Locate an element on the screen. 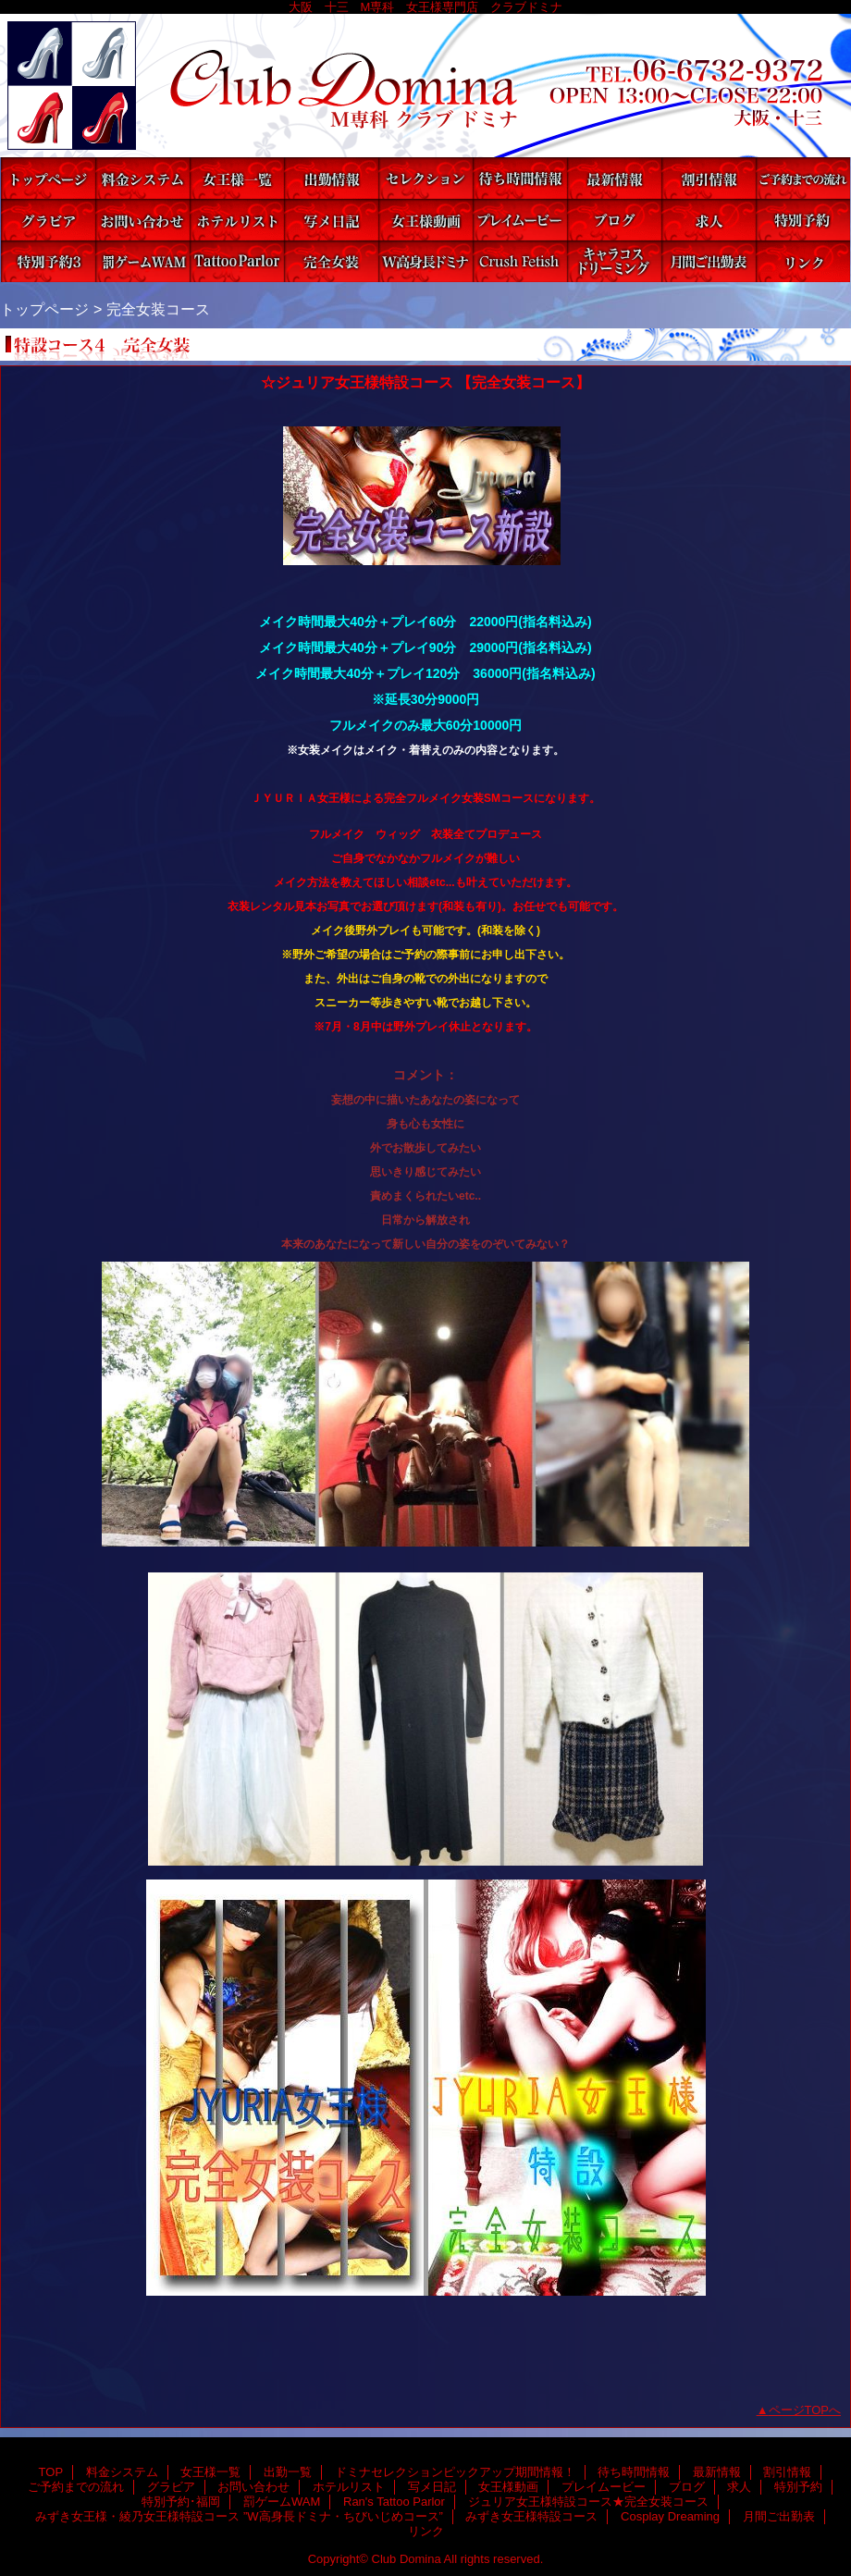 This screenshot has height=2576, width=851. みずき女王様・綾乃女王様特設コース ”W高身長ドミナ・ちびいじめコース” is located at coordinates (425, 261).